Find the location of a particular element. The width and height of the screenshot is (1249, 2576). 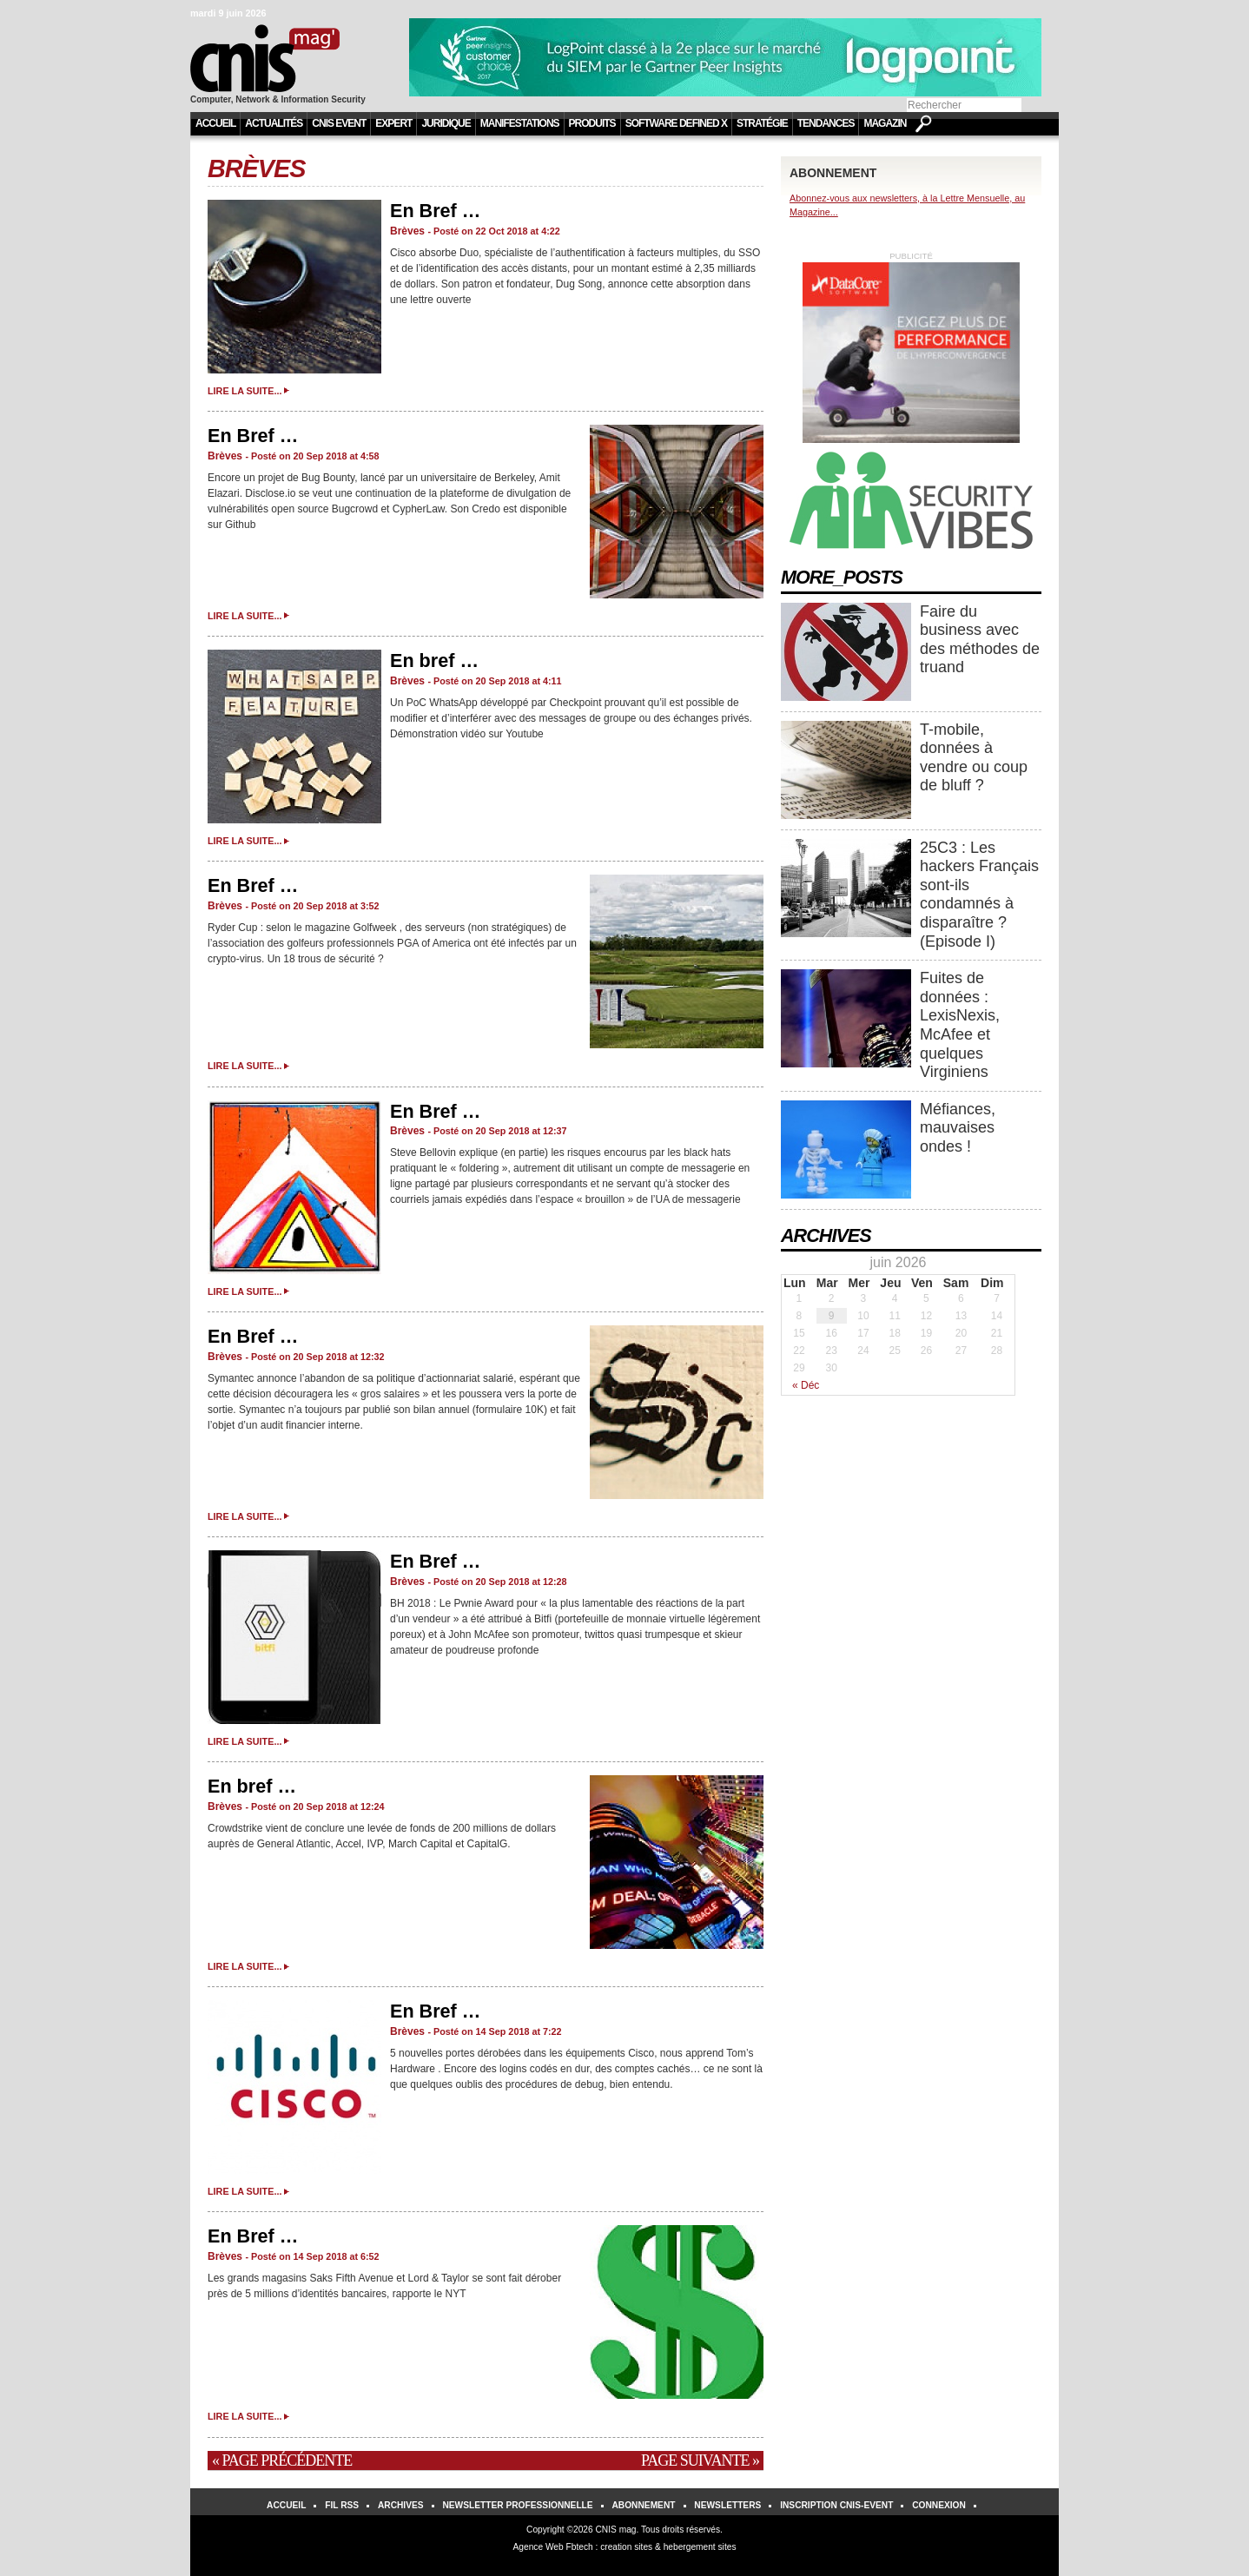

Connexion is located at coordinates (939, 2505).